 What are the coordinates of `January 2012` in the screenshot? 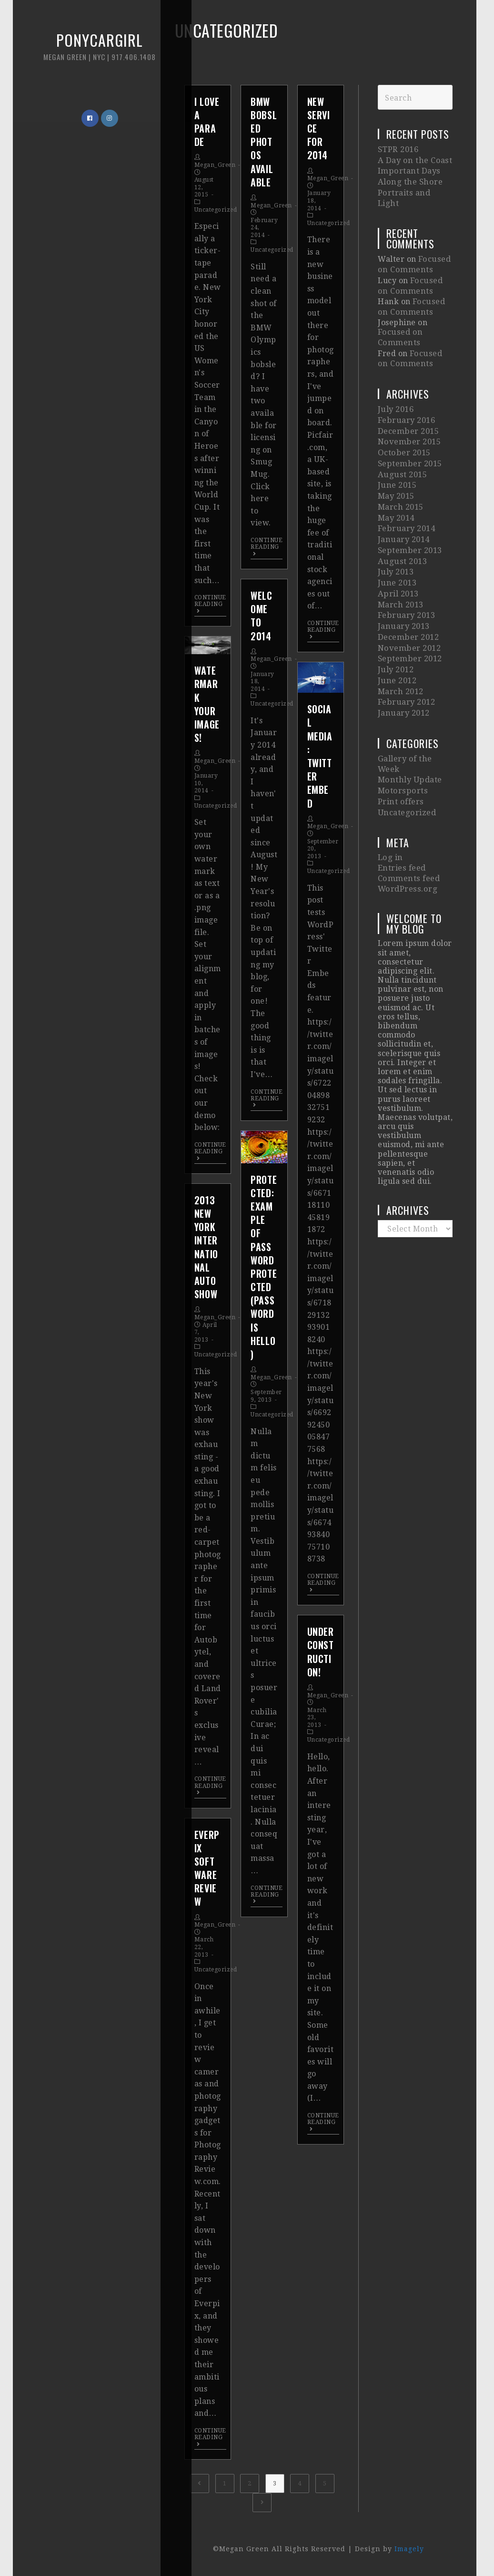 It's located at (403, 650).